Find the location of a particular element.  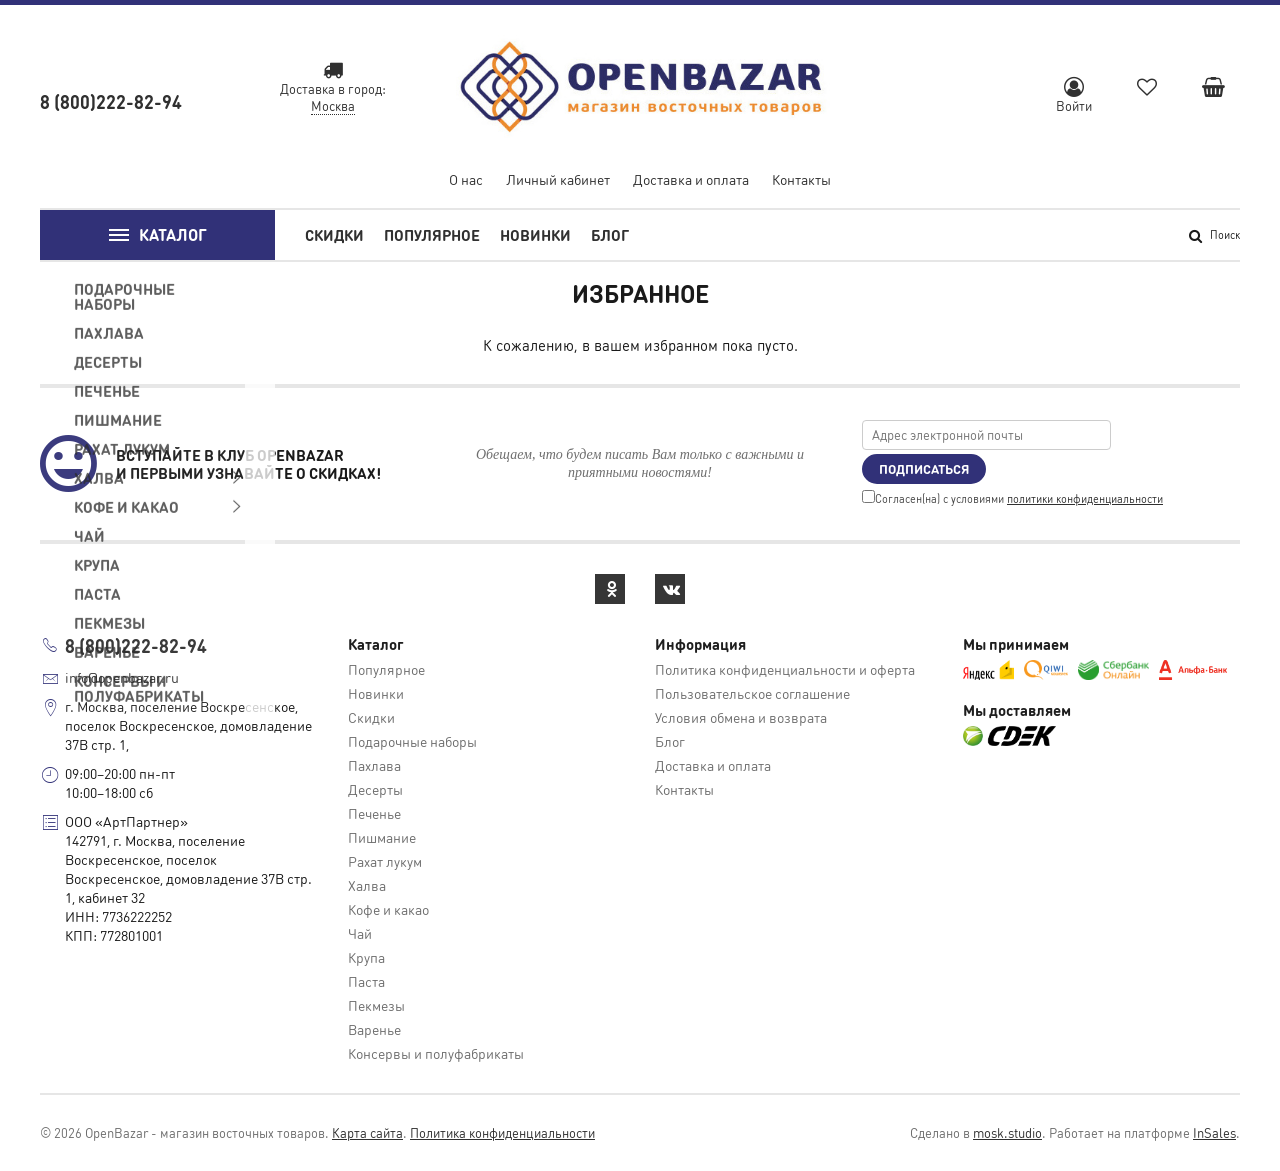

Варенье is located at coordinates (374, 1029).